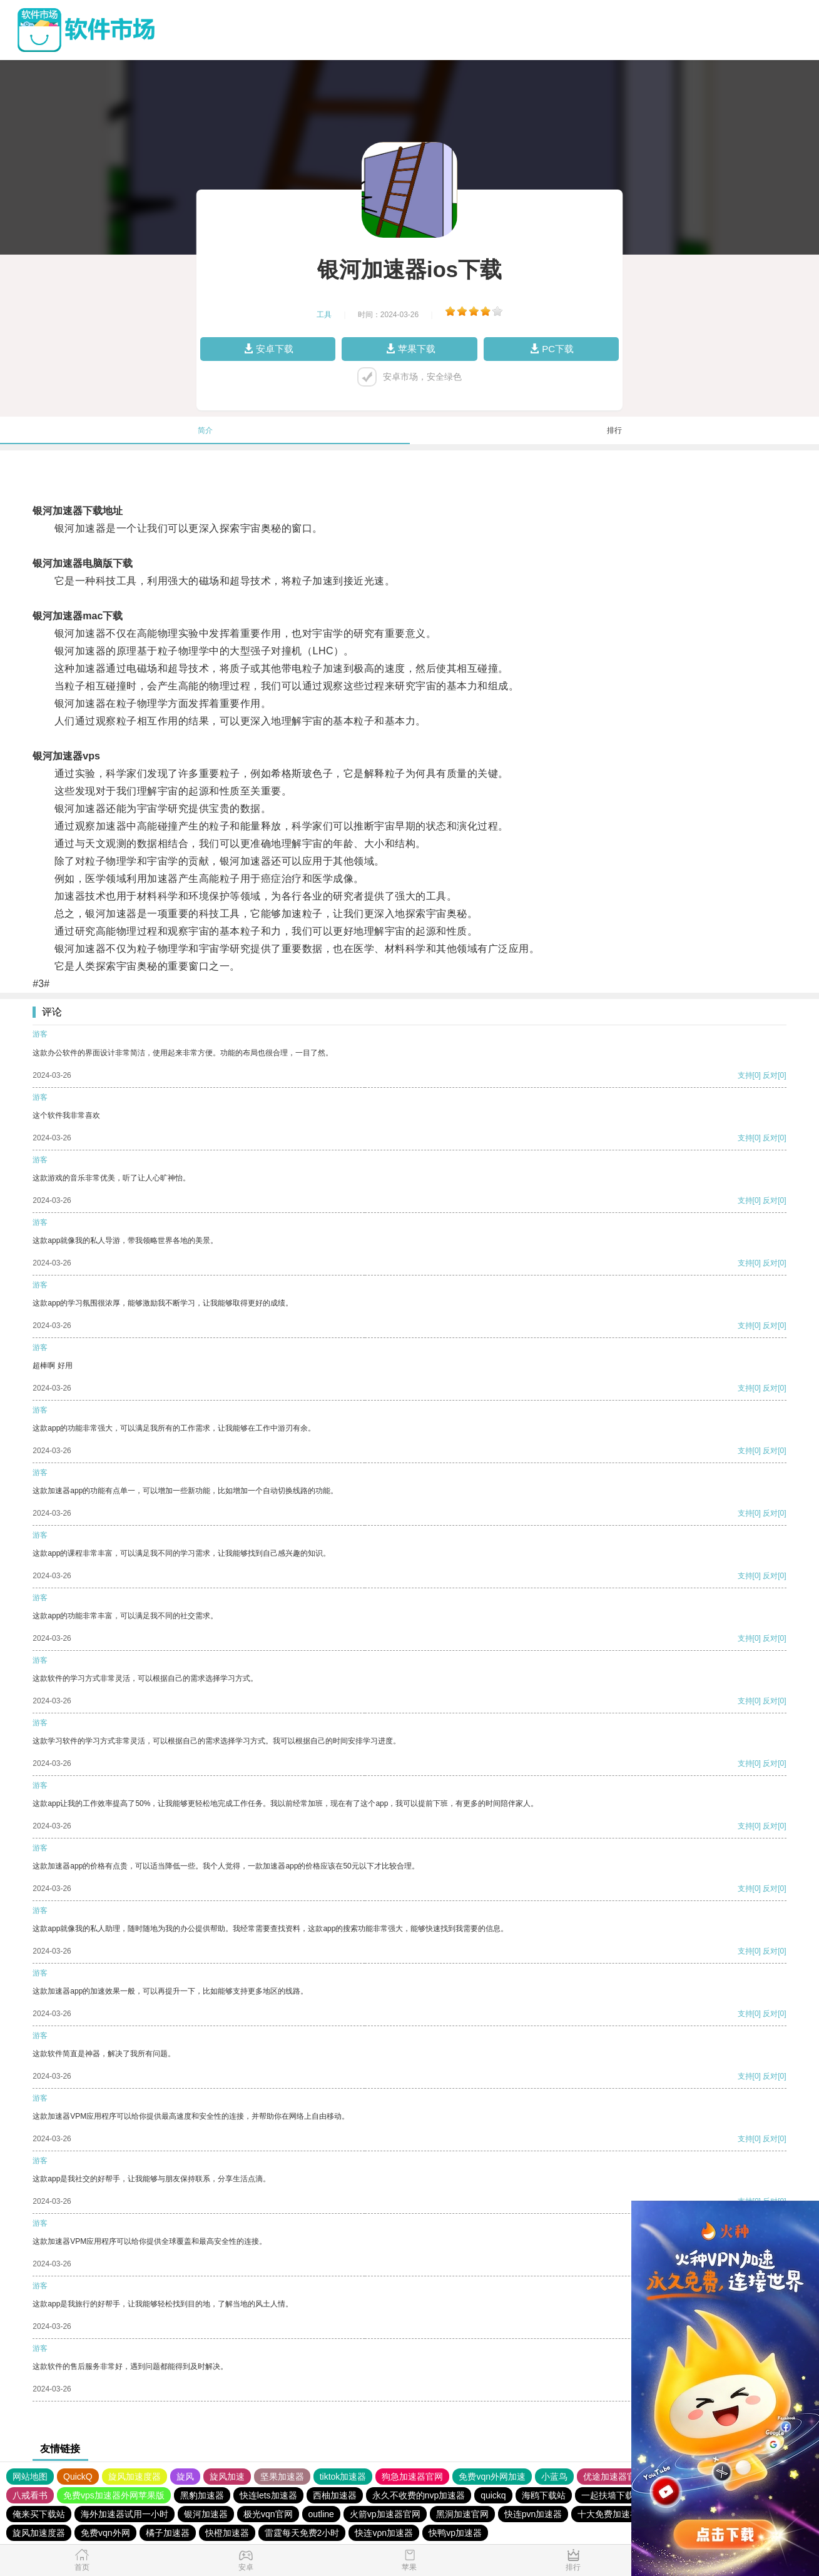 The image size is (819, 2576). Describe the element at coordinates (268, 2495) in the screenshot. I see `快连lets加速器` at that location.